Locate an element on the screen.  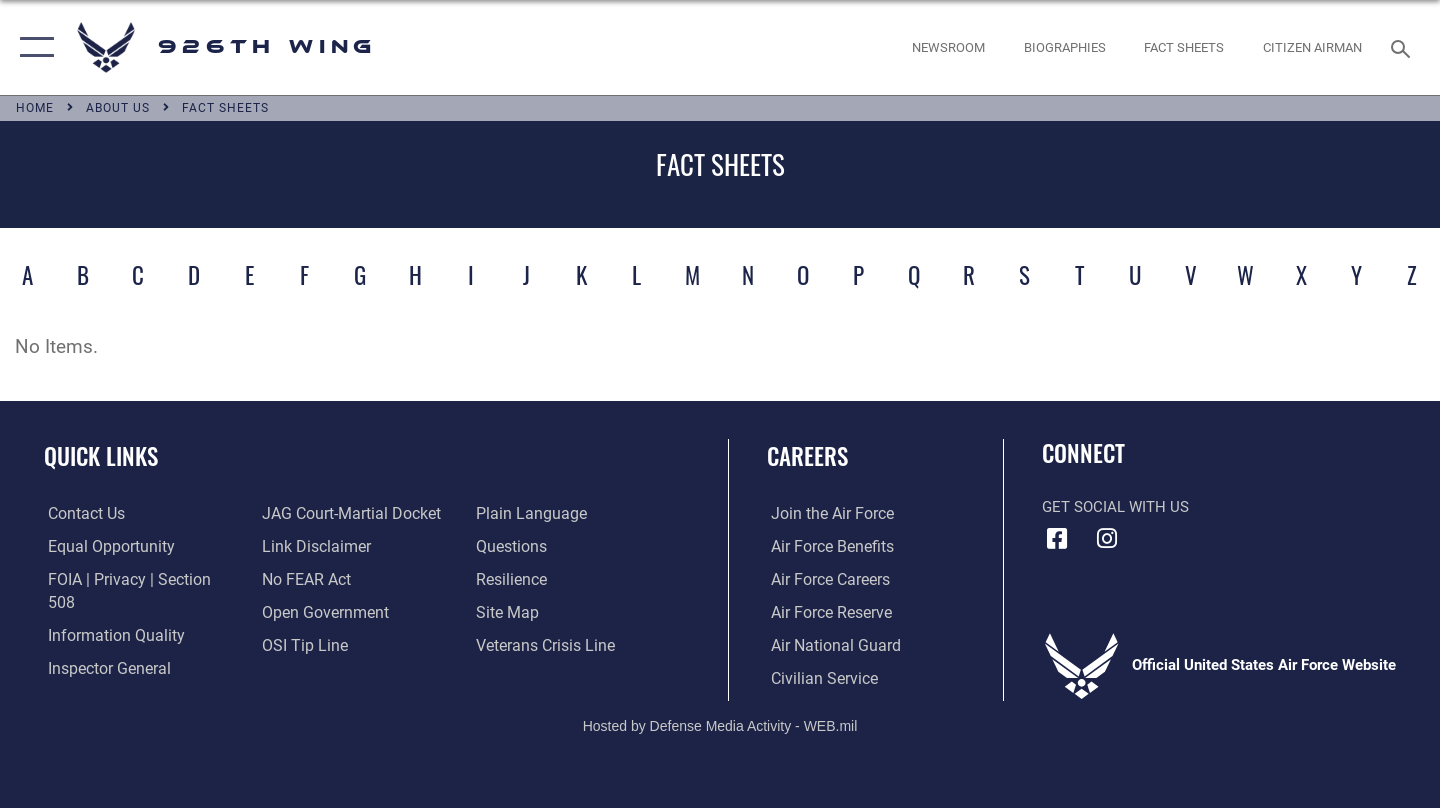
[Link to www.airforce.com opens in a new window] is located at coordinates (826, 514).